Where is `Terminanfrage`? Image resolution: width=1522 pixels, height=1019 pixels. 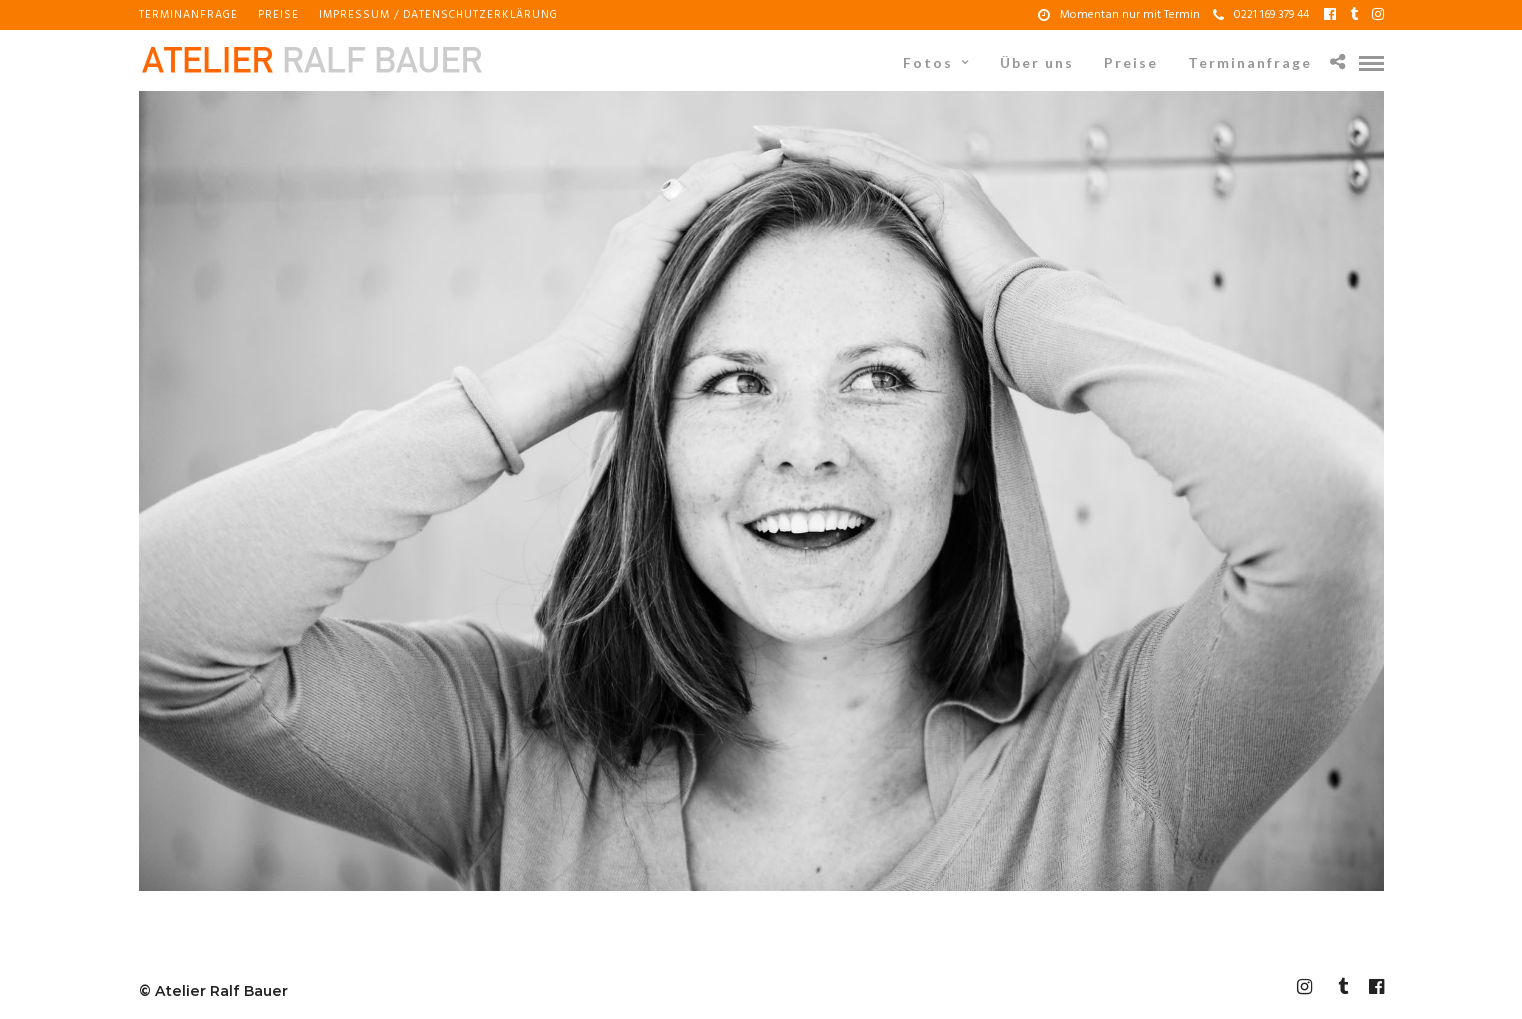
Terminanfrage is located at coordinates (188, 15).